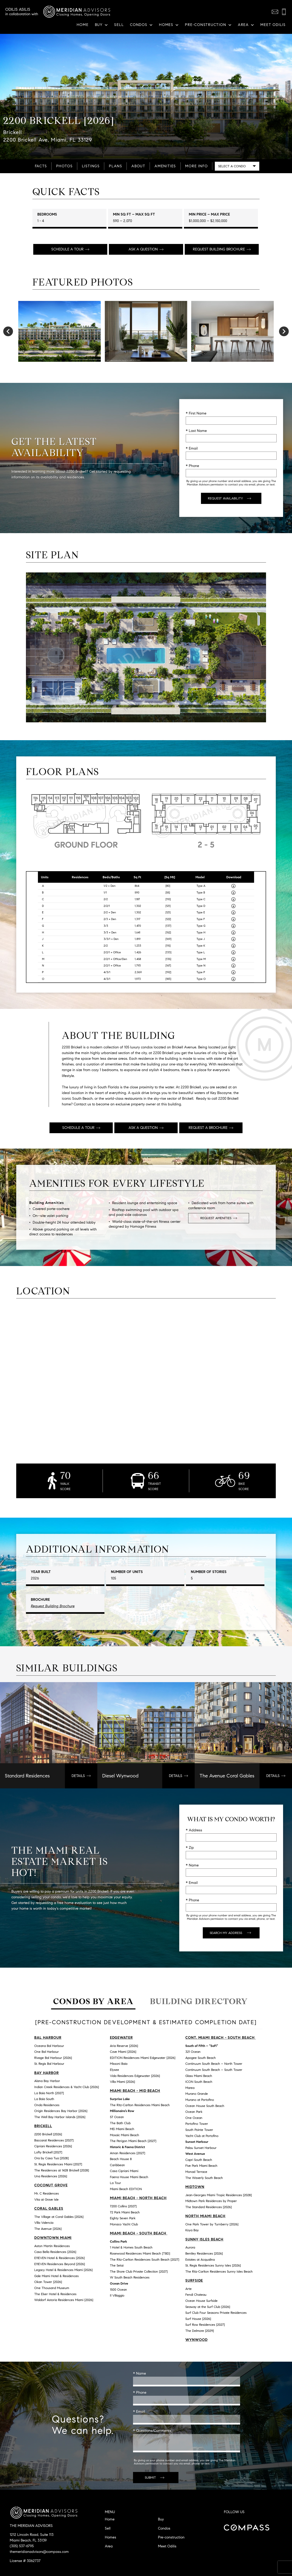 This screenshot has height=2576, width=292. I want to click on Murano Grande, so click(196, 2094).